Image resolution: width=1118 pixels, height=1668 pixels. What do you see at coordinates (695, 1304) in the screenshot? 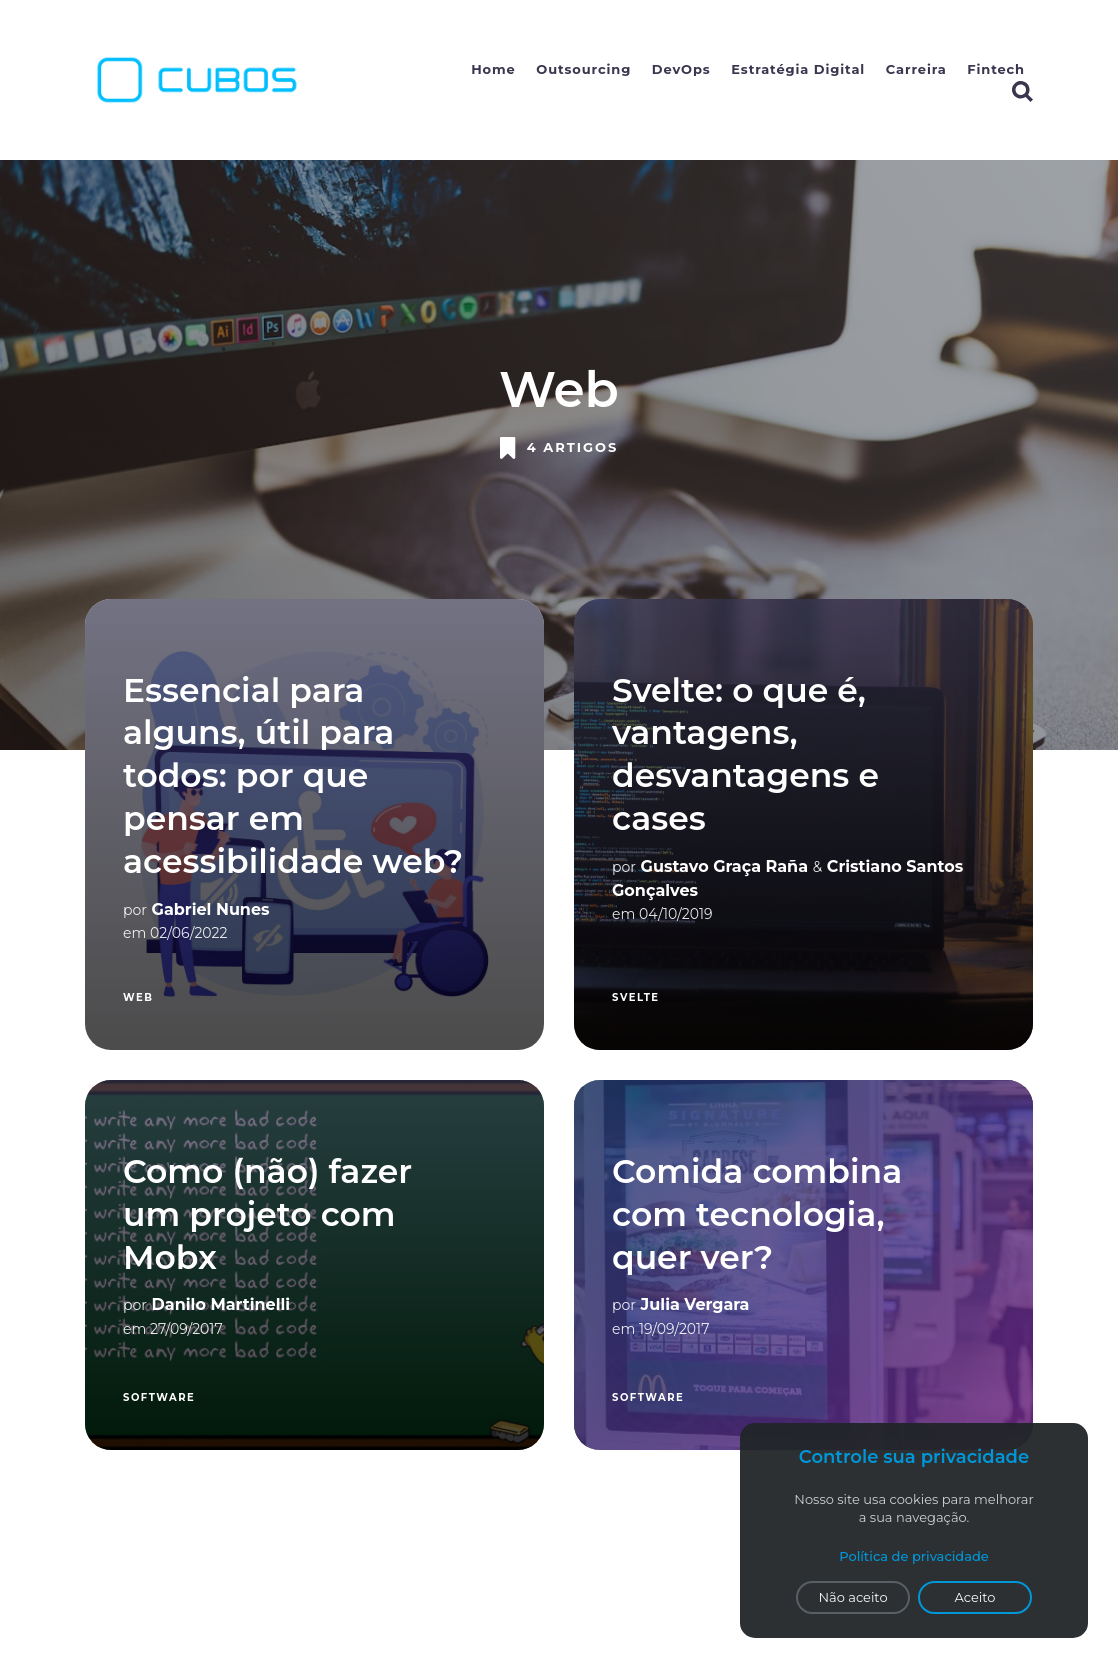
I see `Julia Vergara` at bounding box center [695, 1304].